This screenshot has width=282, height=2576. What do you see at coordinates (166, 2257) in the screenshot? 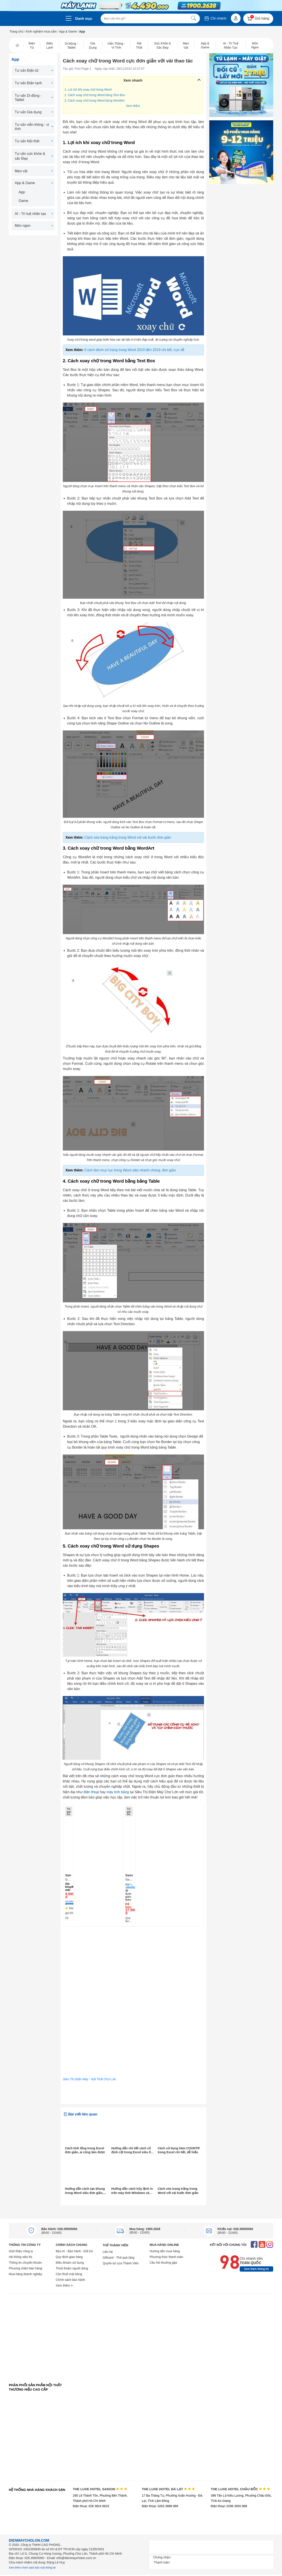
I see `Phương thức thanh toán` at bounding box center [166, 2257].